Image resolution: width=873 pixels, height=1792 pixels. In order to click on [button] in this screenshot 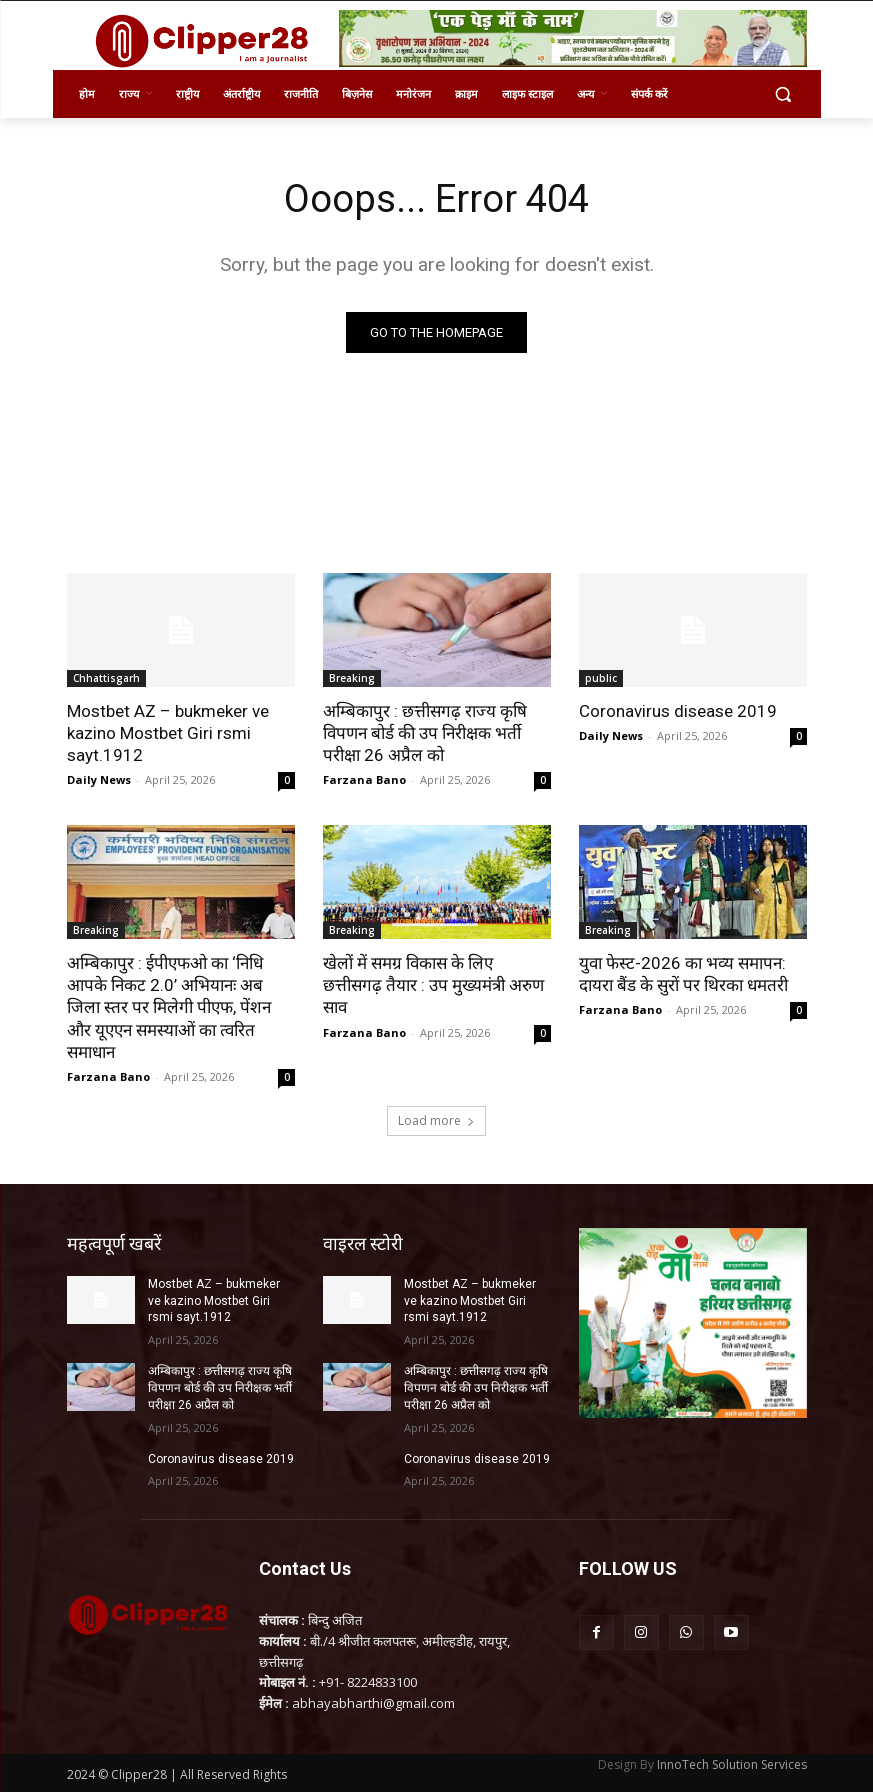, I will do `click(783, 94)`.